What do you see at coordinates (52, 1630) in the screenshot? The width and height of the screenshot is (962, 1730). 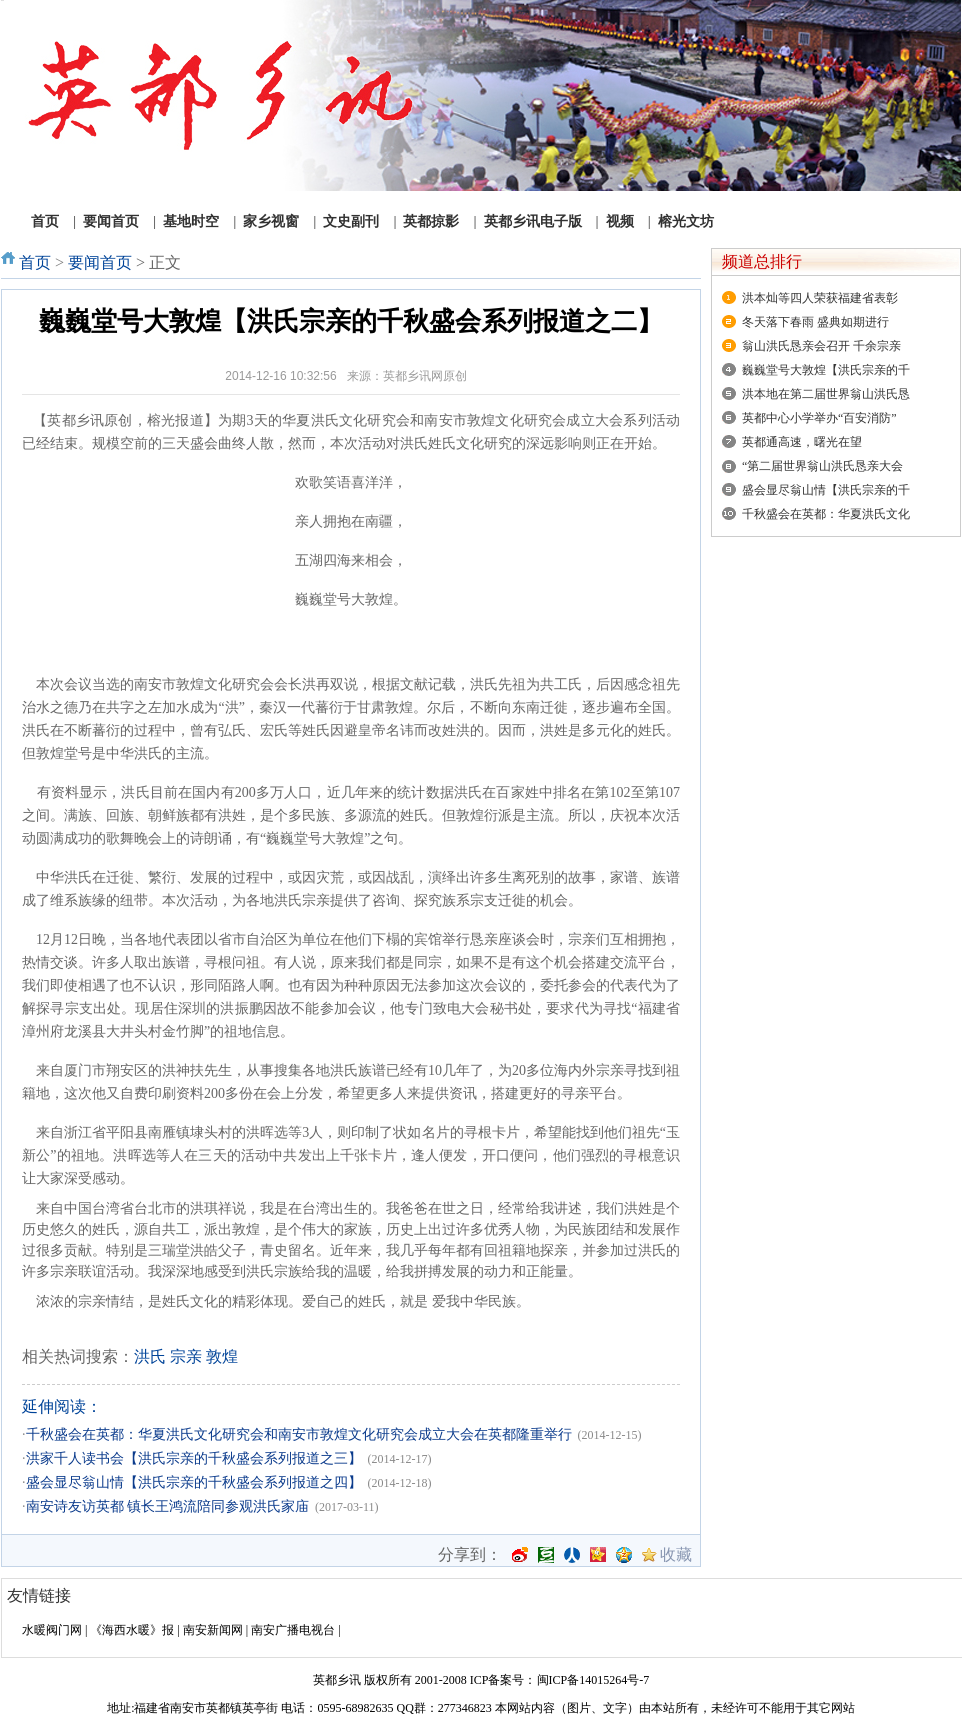 I see `水暖阀门网` at bounding box center [52, 1630].